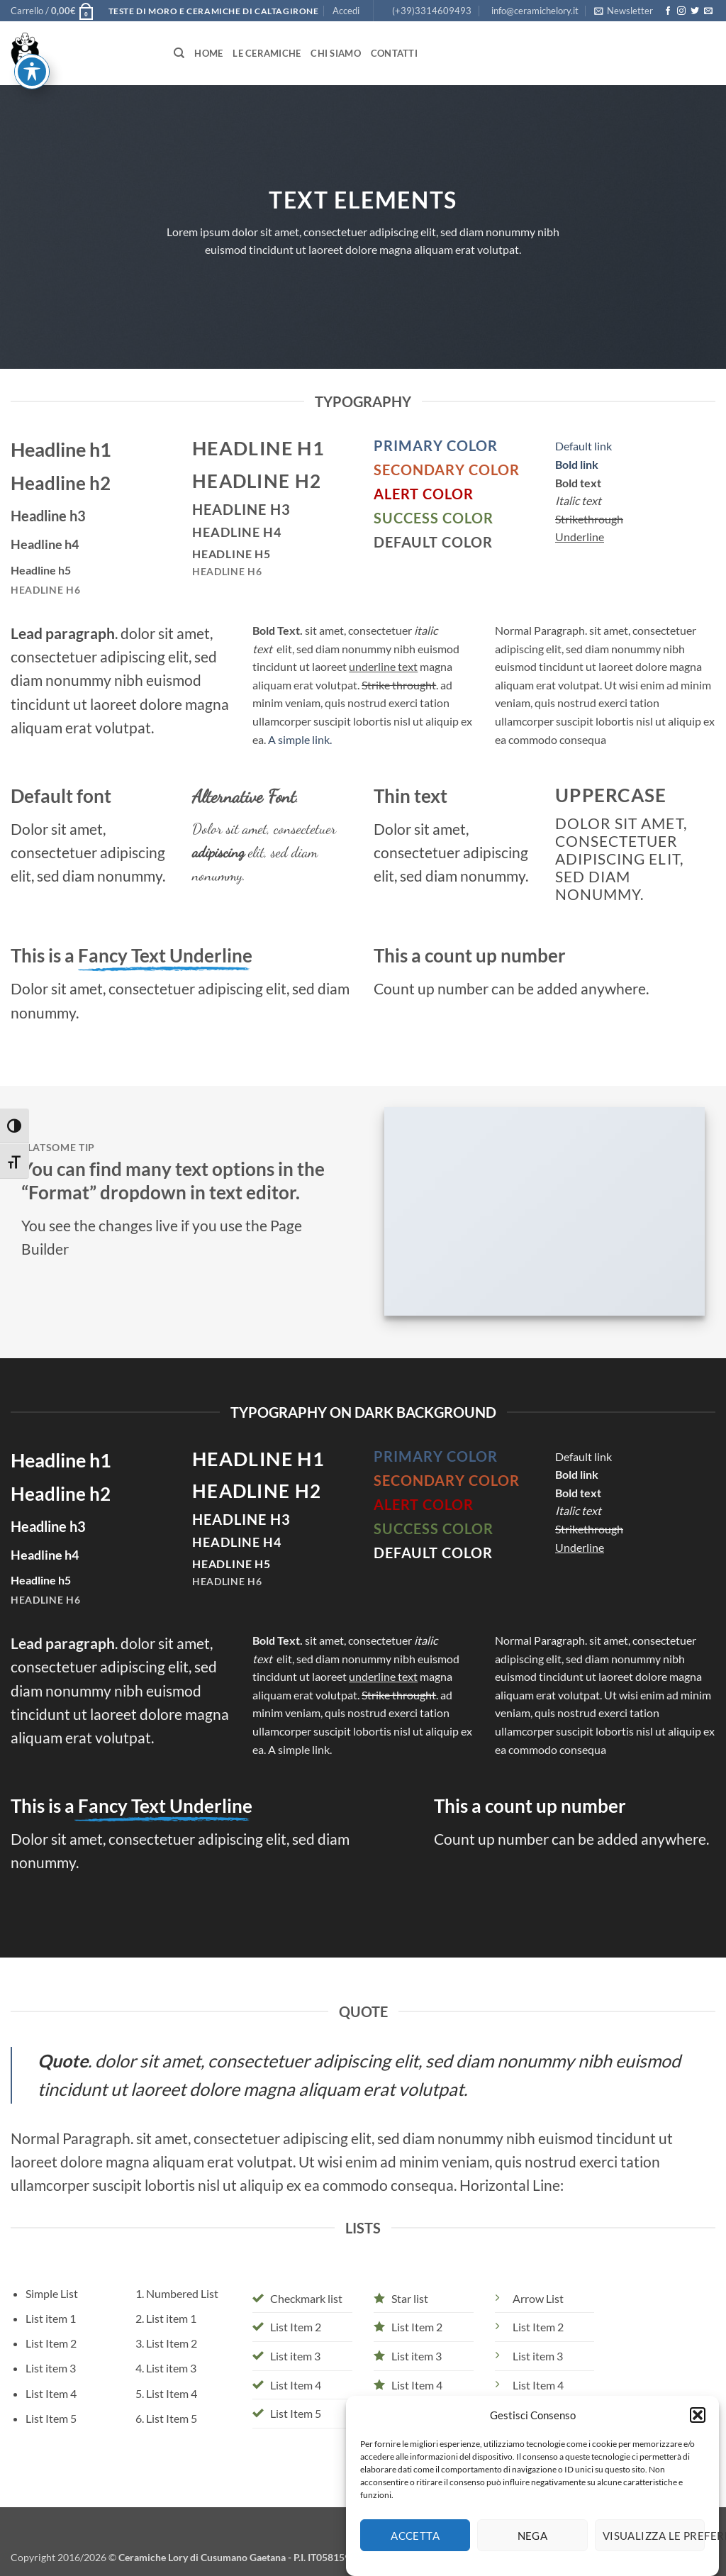  Describe the element at coordinates (179, 53) in the screenshot. I see `[Cerca]` at that location.